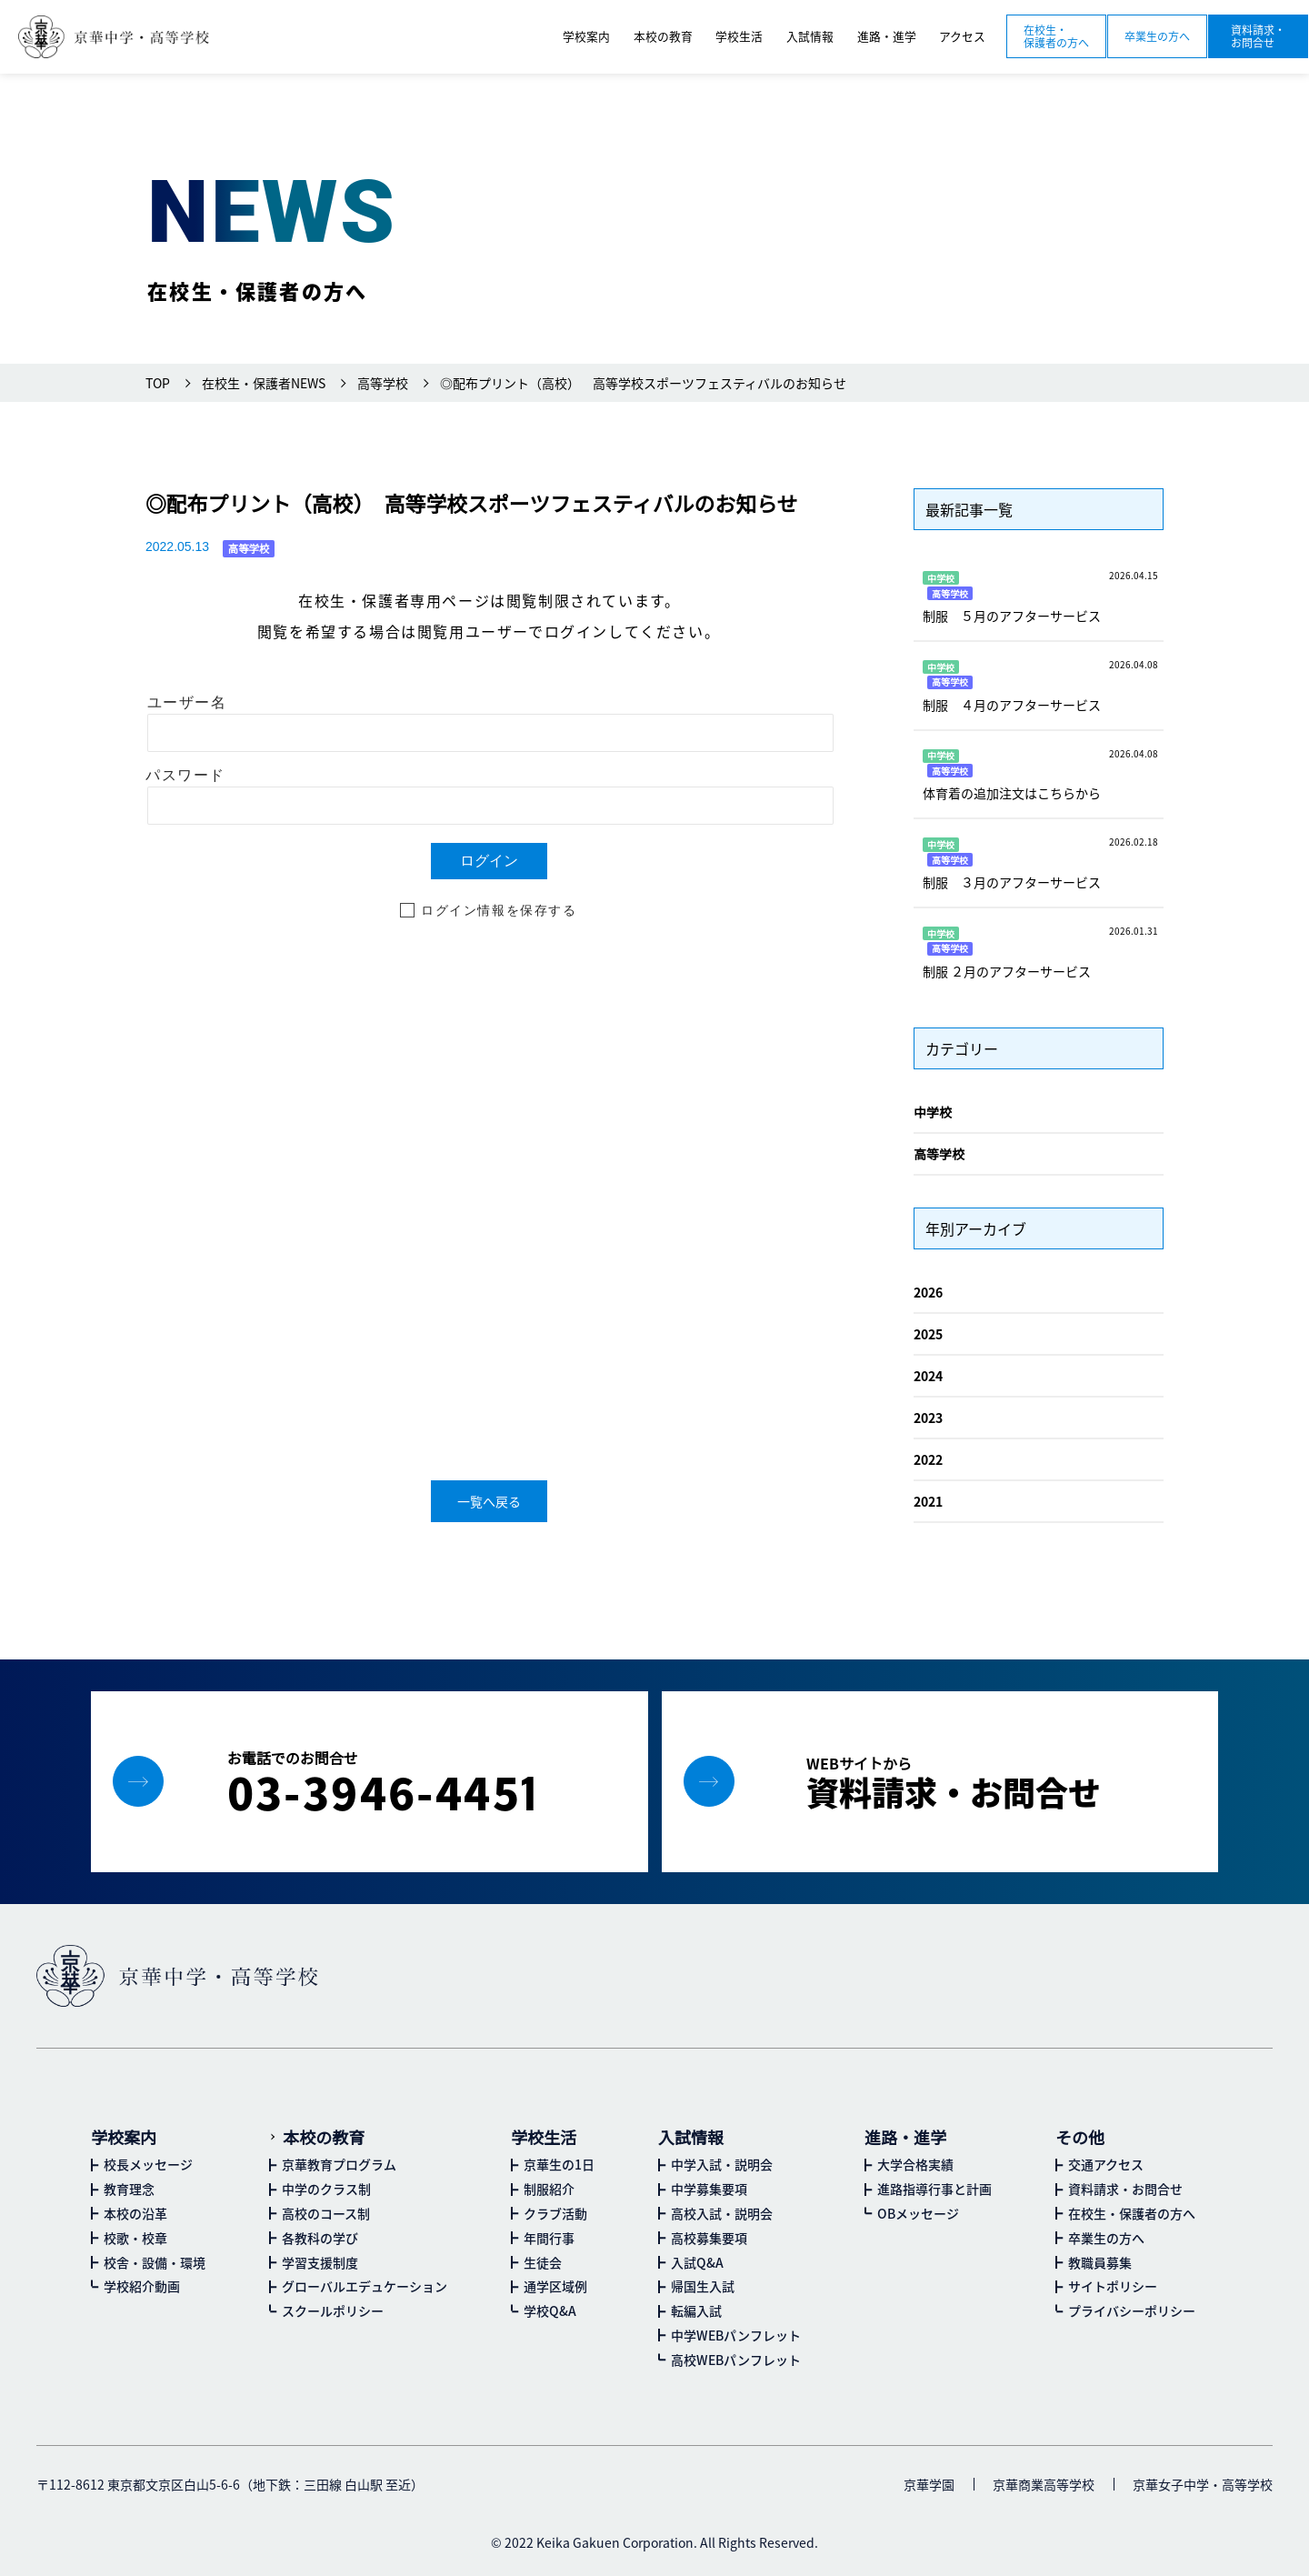  I want to click on 京華女子中学・高等学校, so click(1203, 2484).